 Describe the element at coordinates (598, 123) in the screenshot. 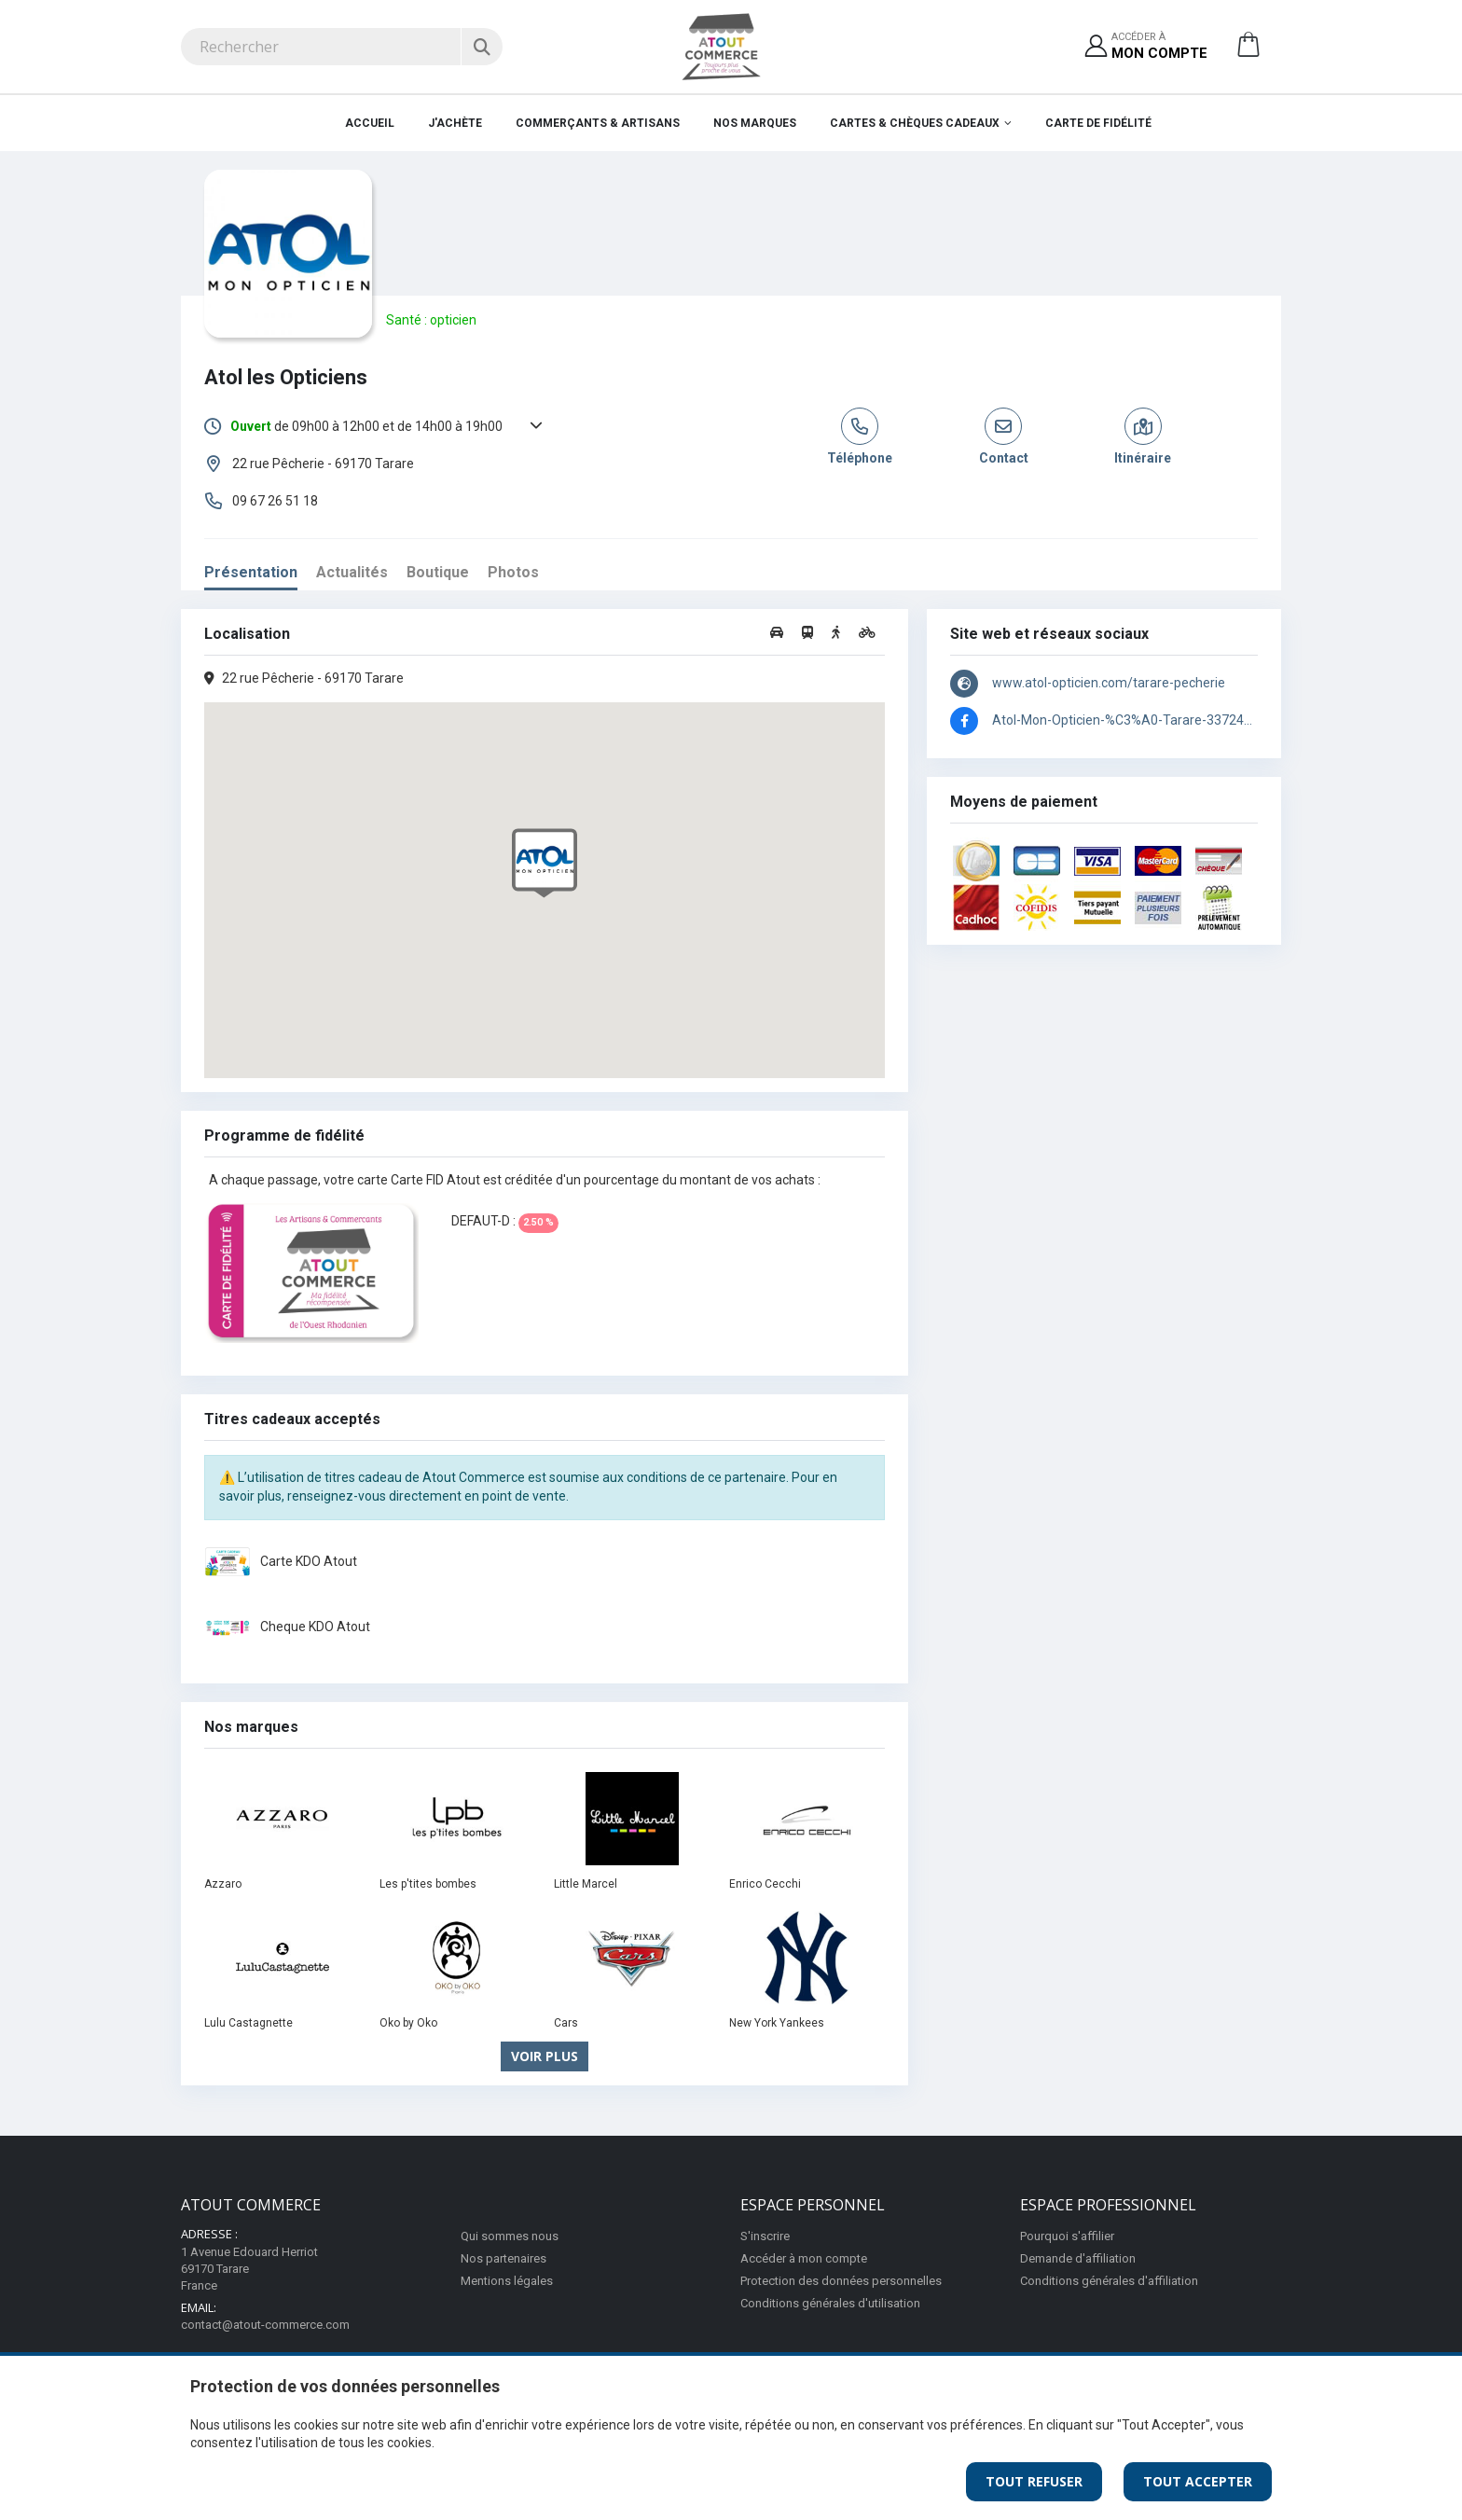

I see `Commerçants & Artisans` at that location.